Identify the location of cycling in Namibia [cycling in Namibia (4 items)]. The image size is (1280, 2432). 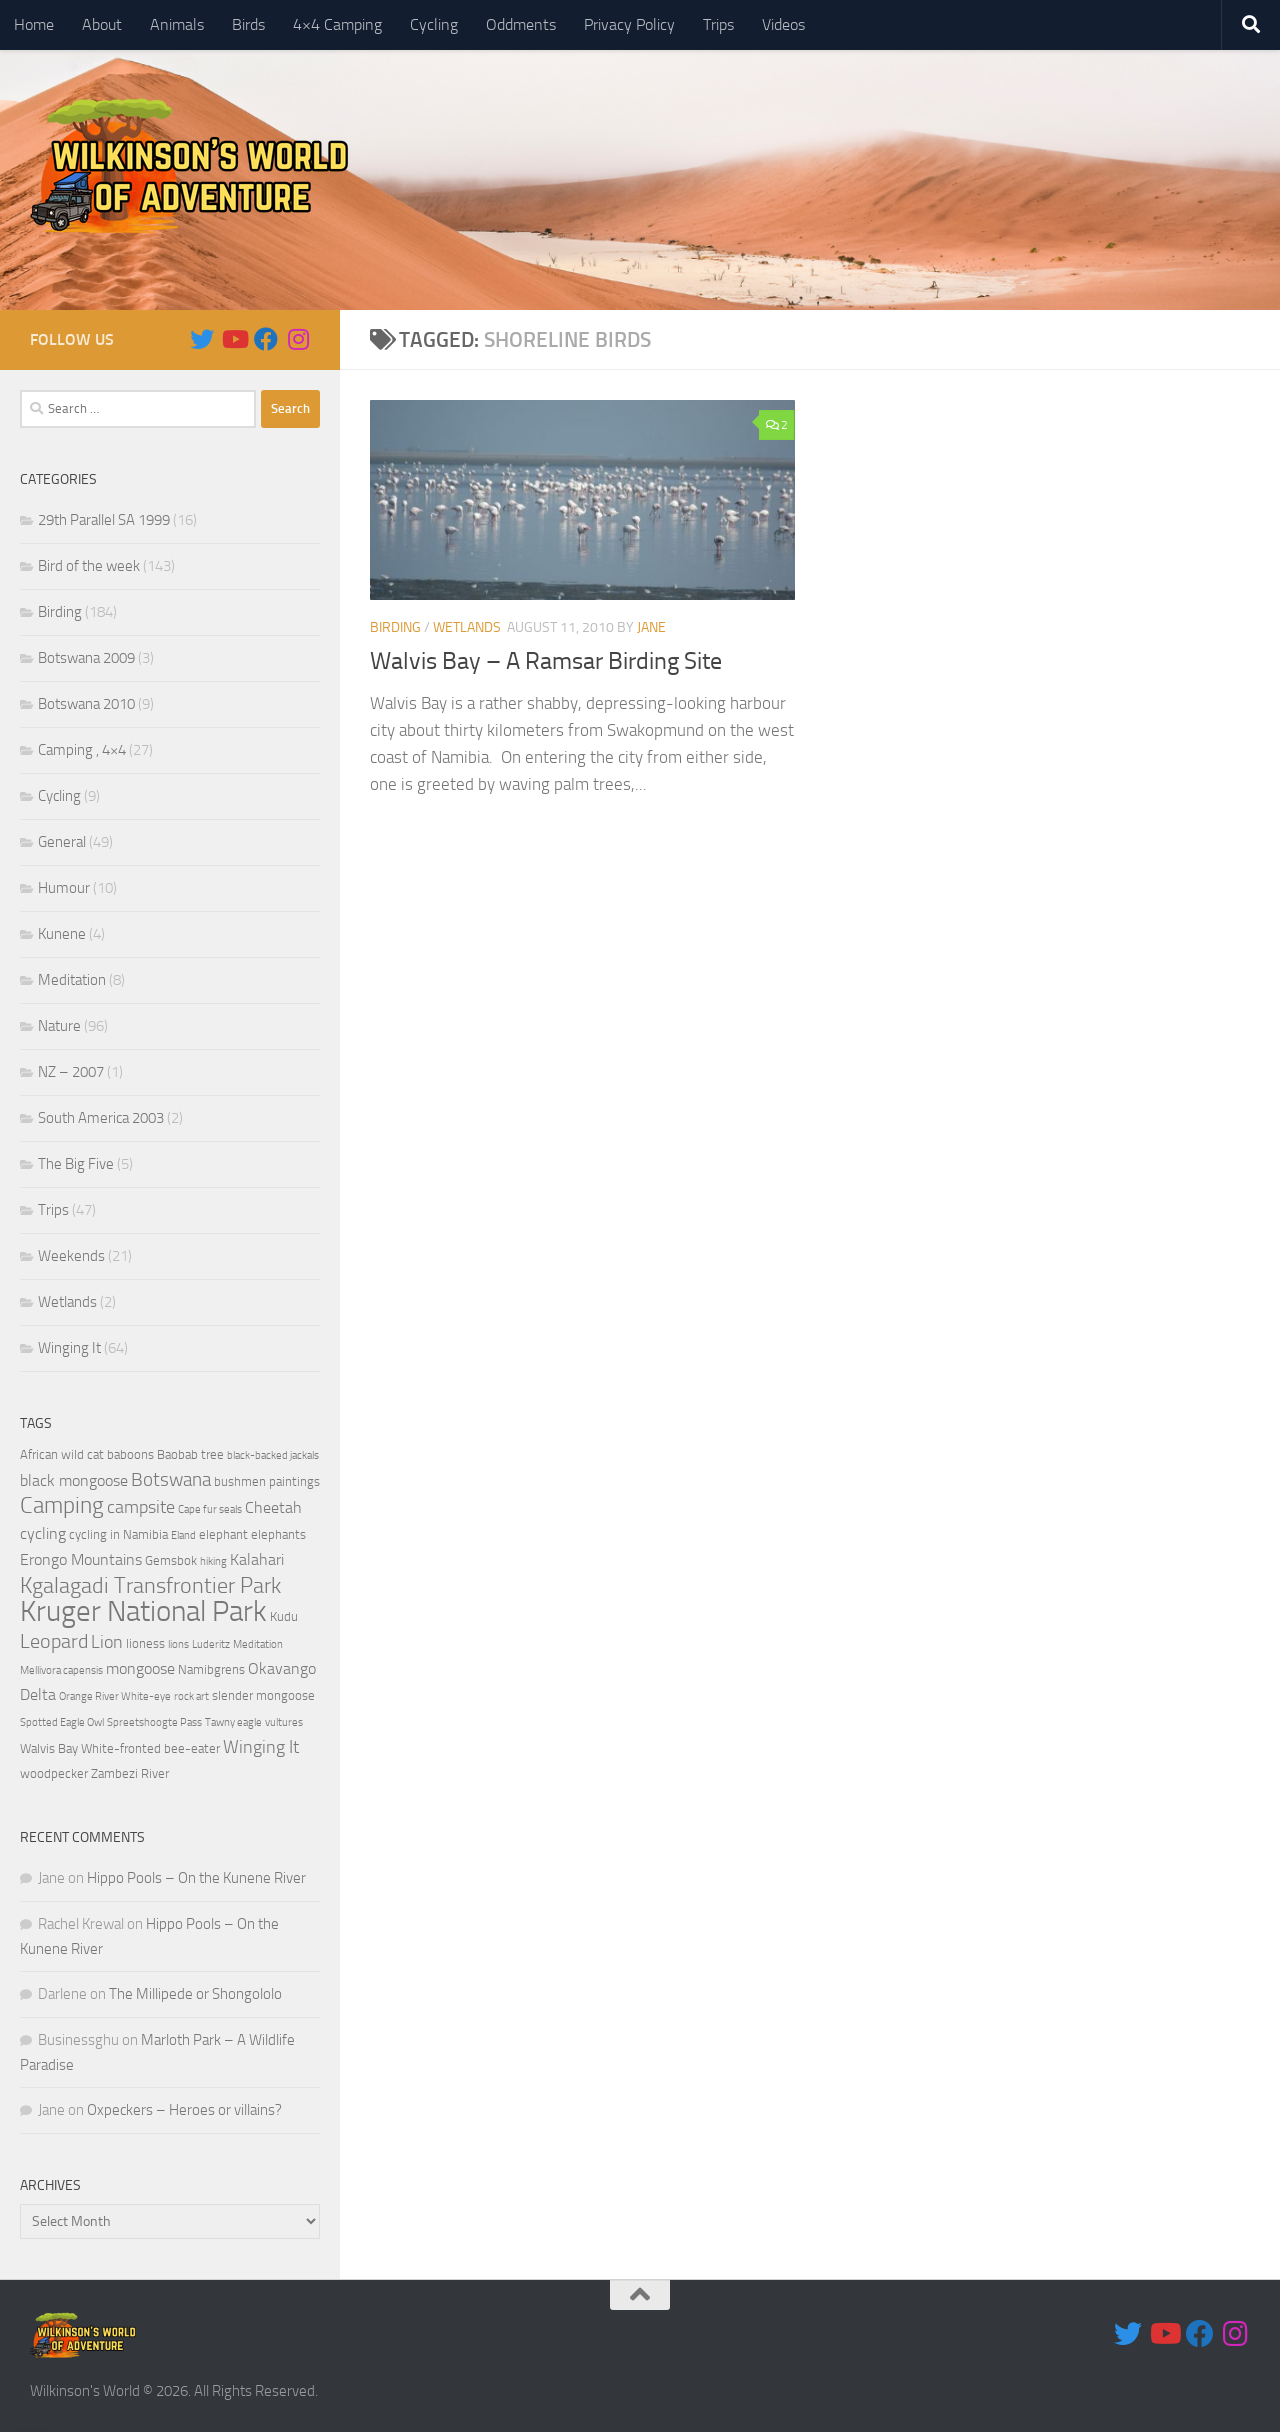
(118, 1534).